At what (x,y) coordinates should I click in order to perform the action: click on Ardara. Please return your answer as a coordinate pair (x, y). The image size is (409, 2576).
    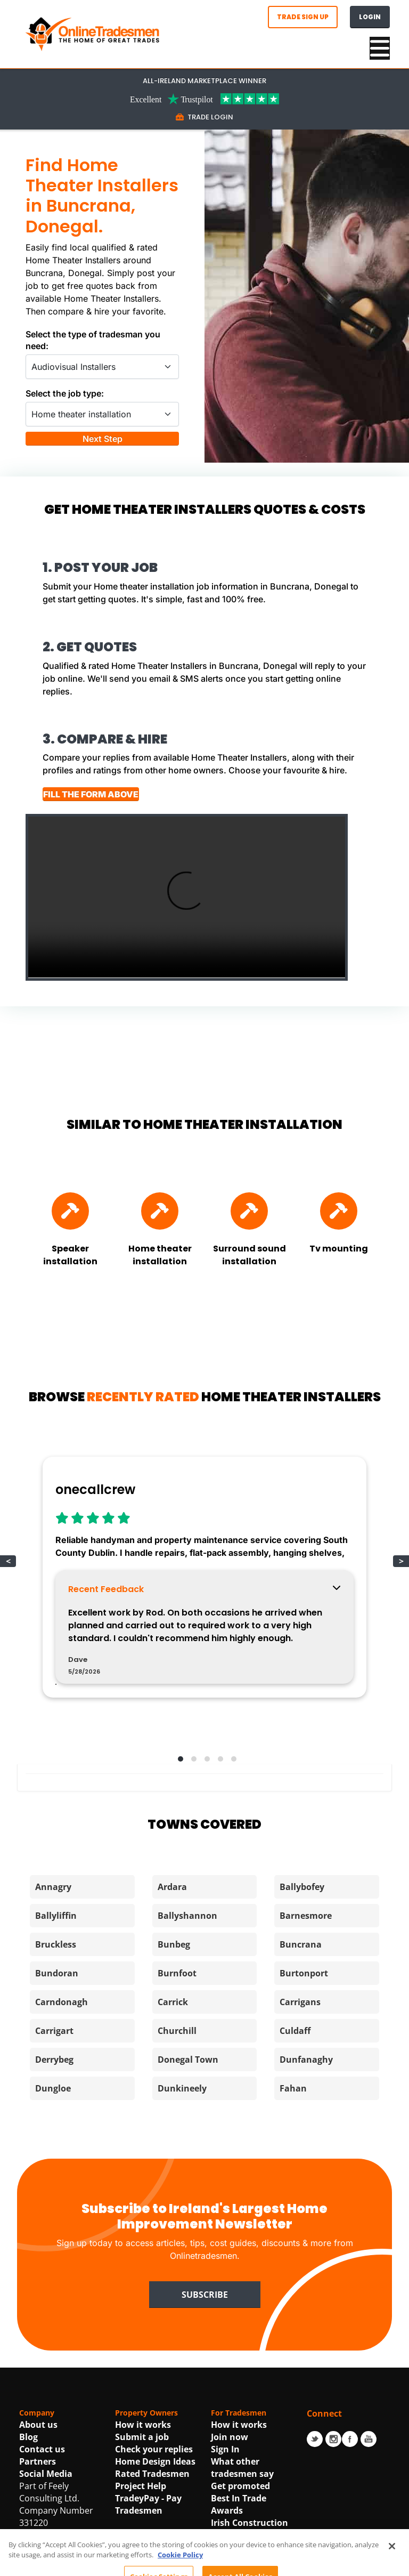
    Looking at the image, I should click on (172, 2019).